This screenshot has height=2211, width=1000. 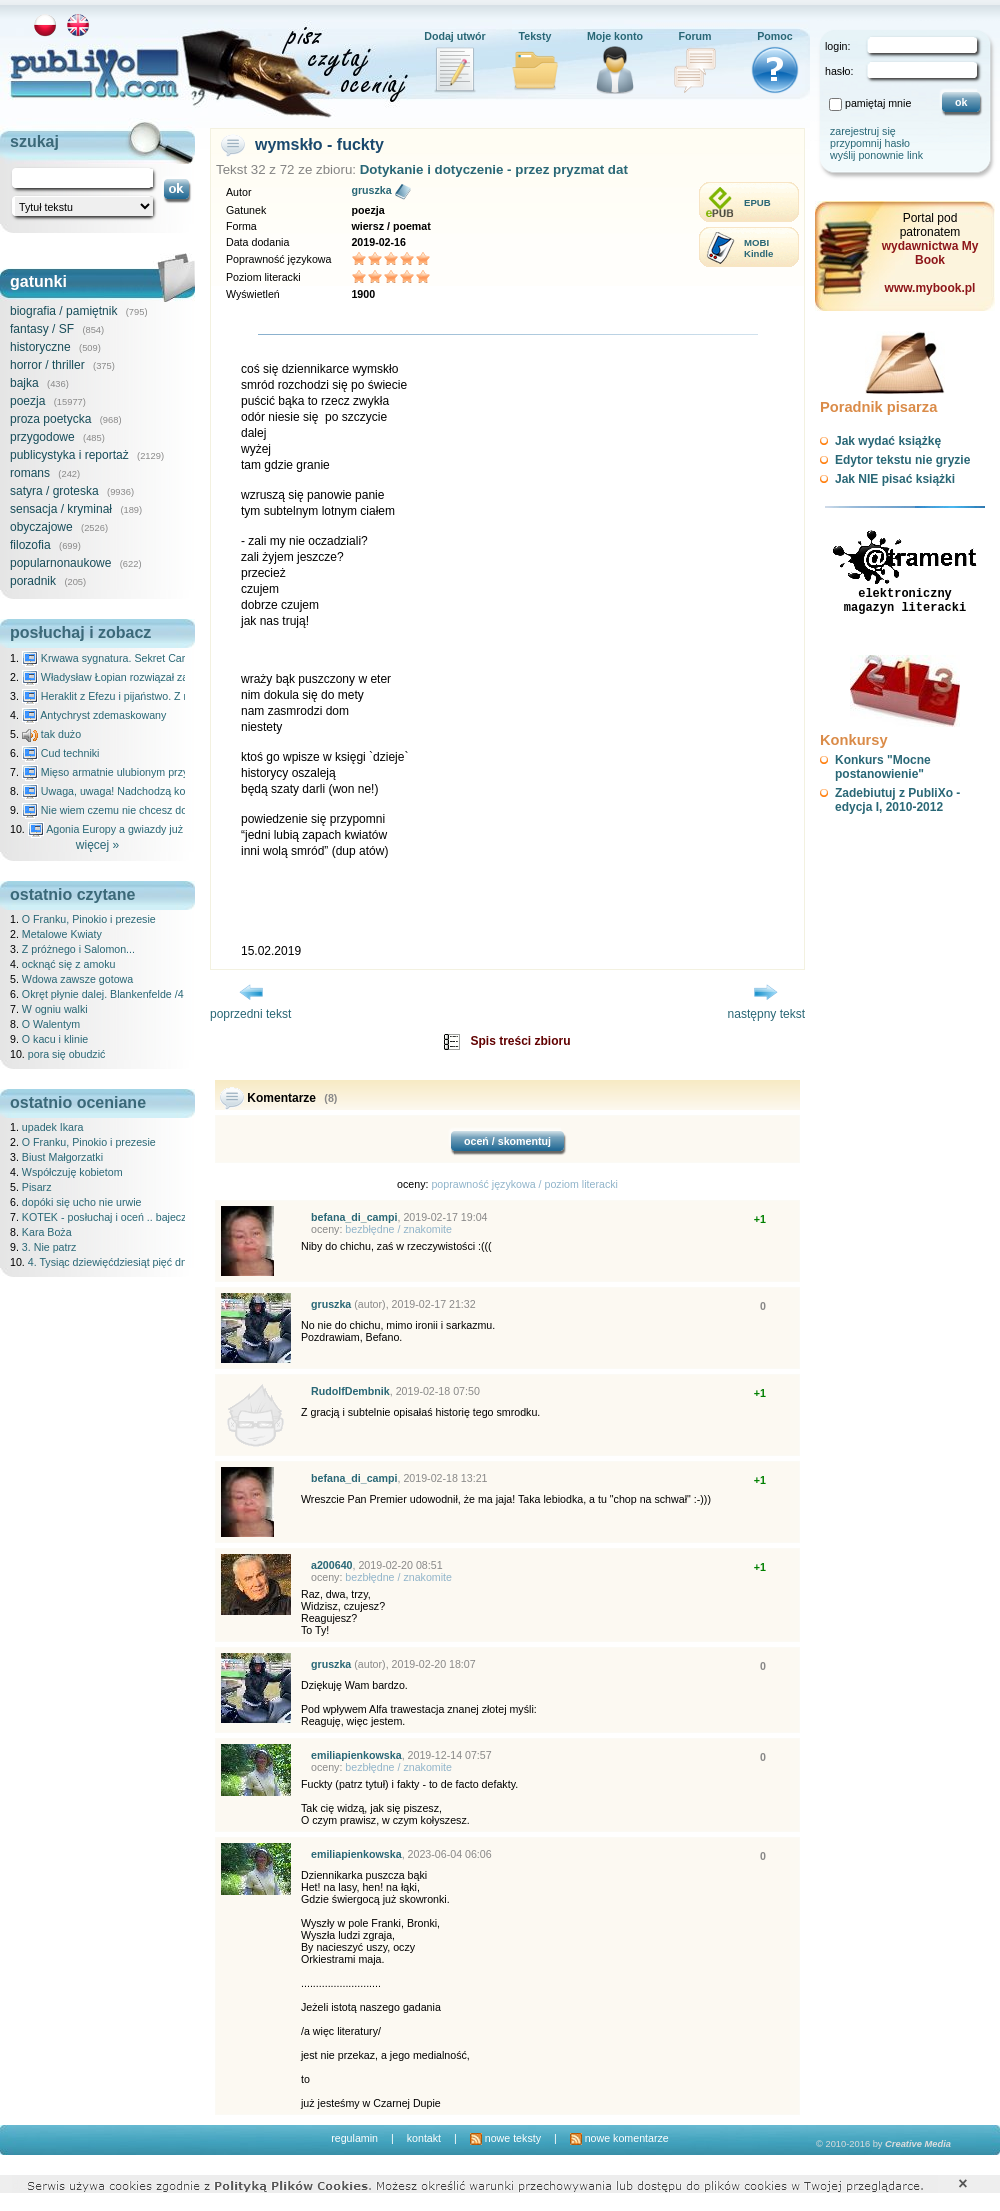 What do you see at coordinates (354, 2138) in the screenshot?
I see `regulamin` at bounding box center [354, 2138].